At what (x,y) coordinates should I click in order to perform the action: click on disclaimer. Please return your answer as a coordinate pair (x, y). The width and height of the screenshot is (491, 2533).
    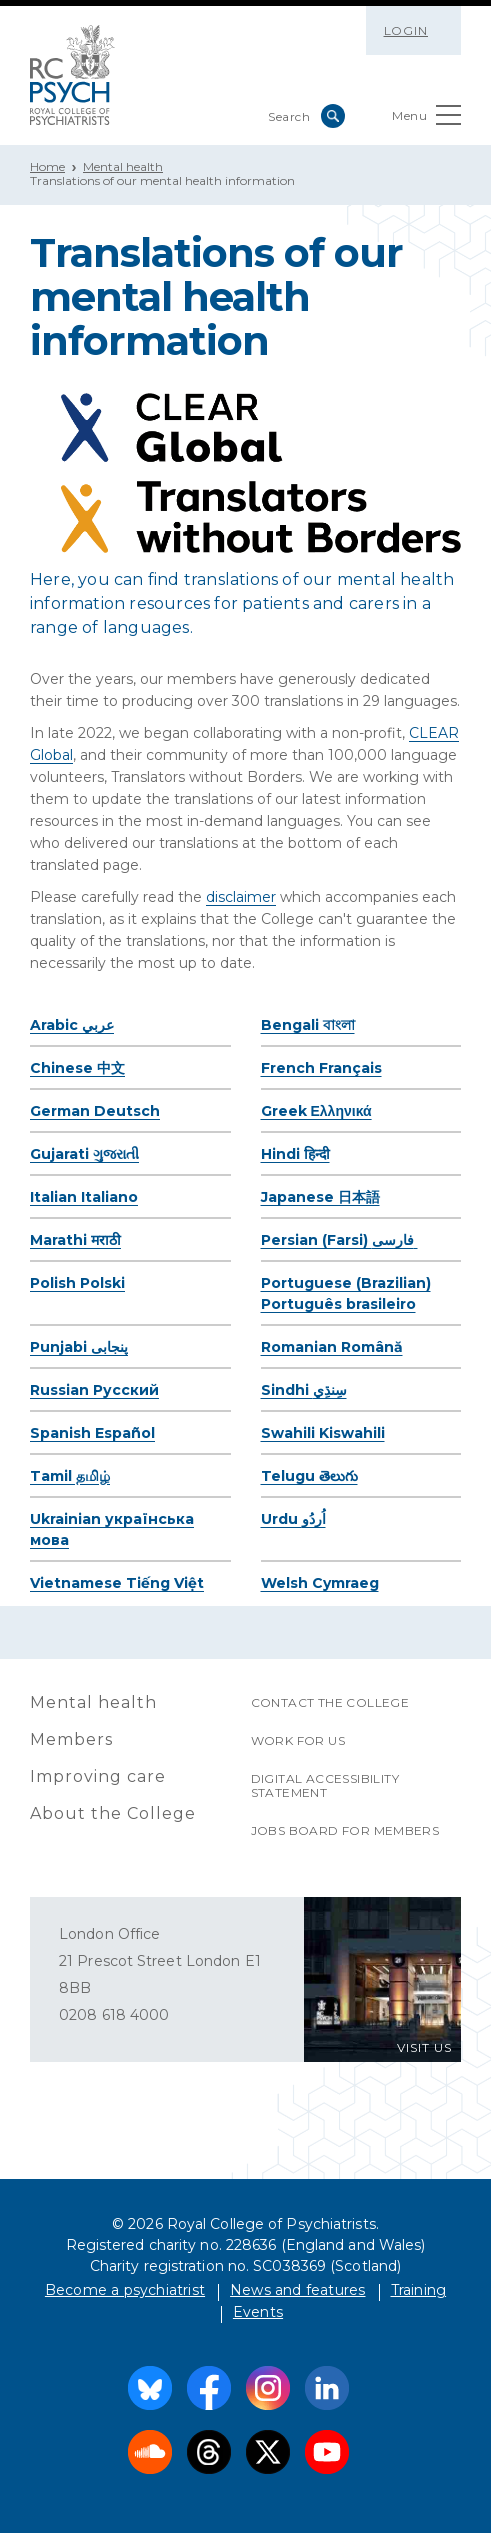
    Looking at the image, I should click on (241, 897).